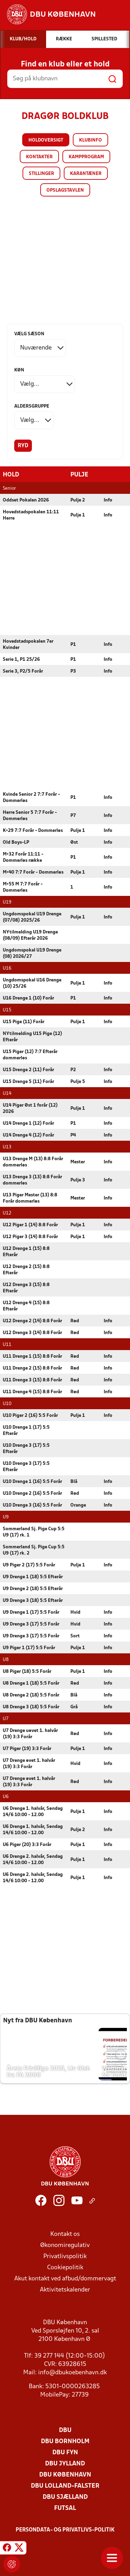 Image resolution: width=130 pixels, height=2576 pixels. I want to click on Karantæner, so click(86, 173).